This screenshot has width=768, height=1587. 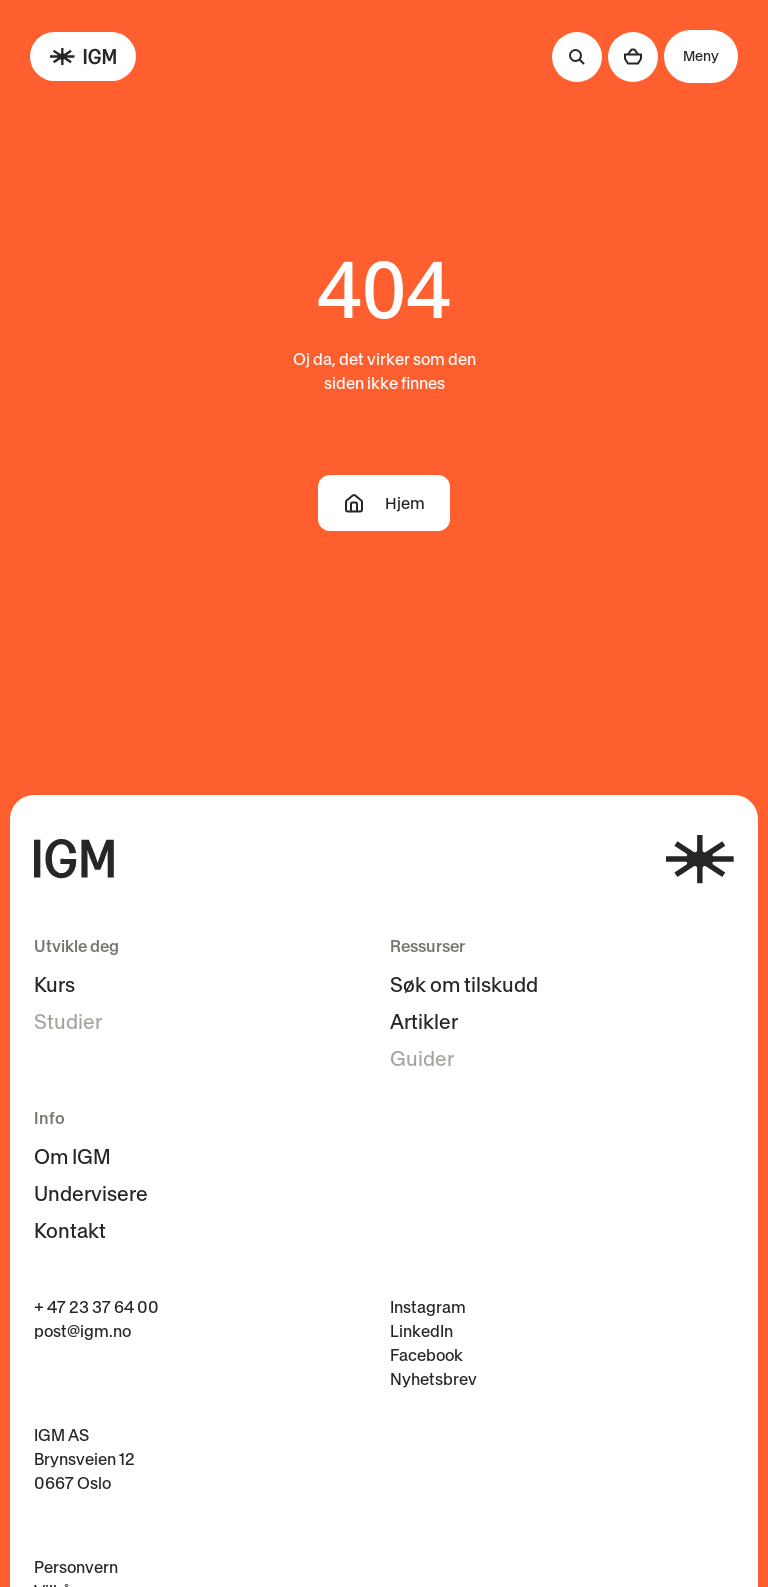 I want to click on post@igm.no, so click(x=82, y=1331).